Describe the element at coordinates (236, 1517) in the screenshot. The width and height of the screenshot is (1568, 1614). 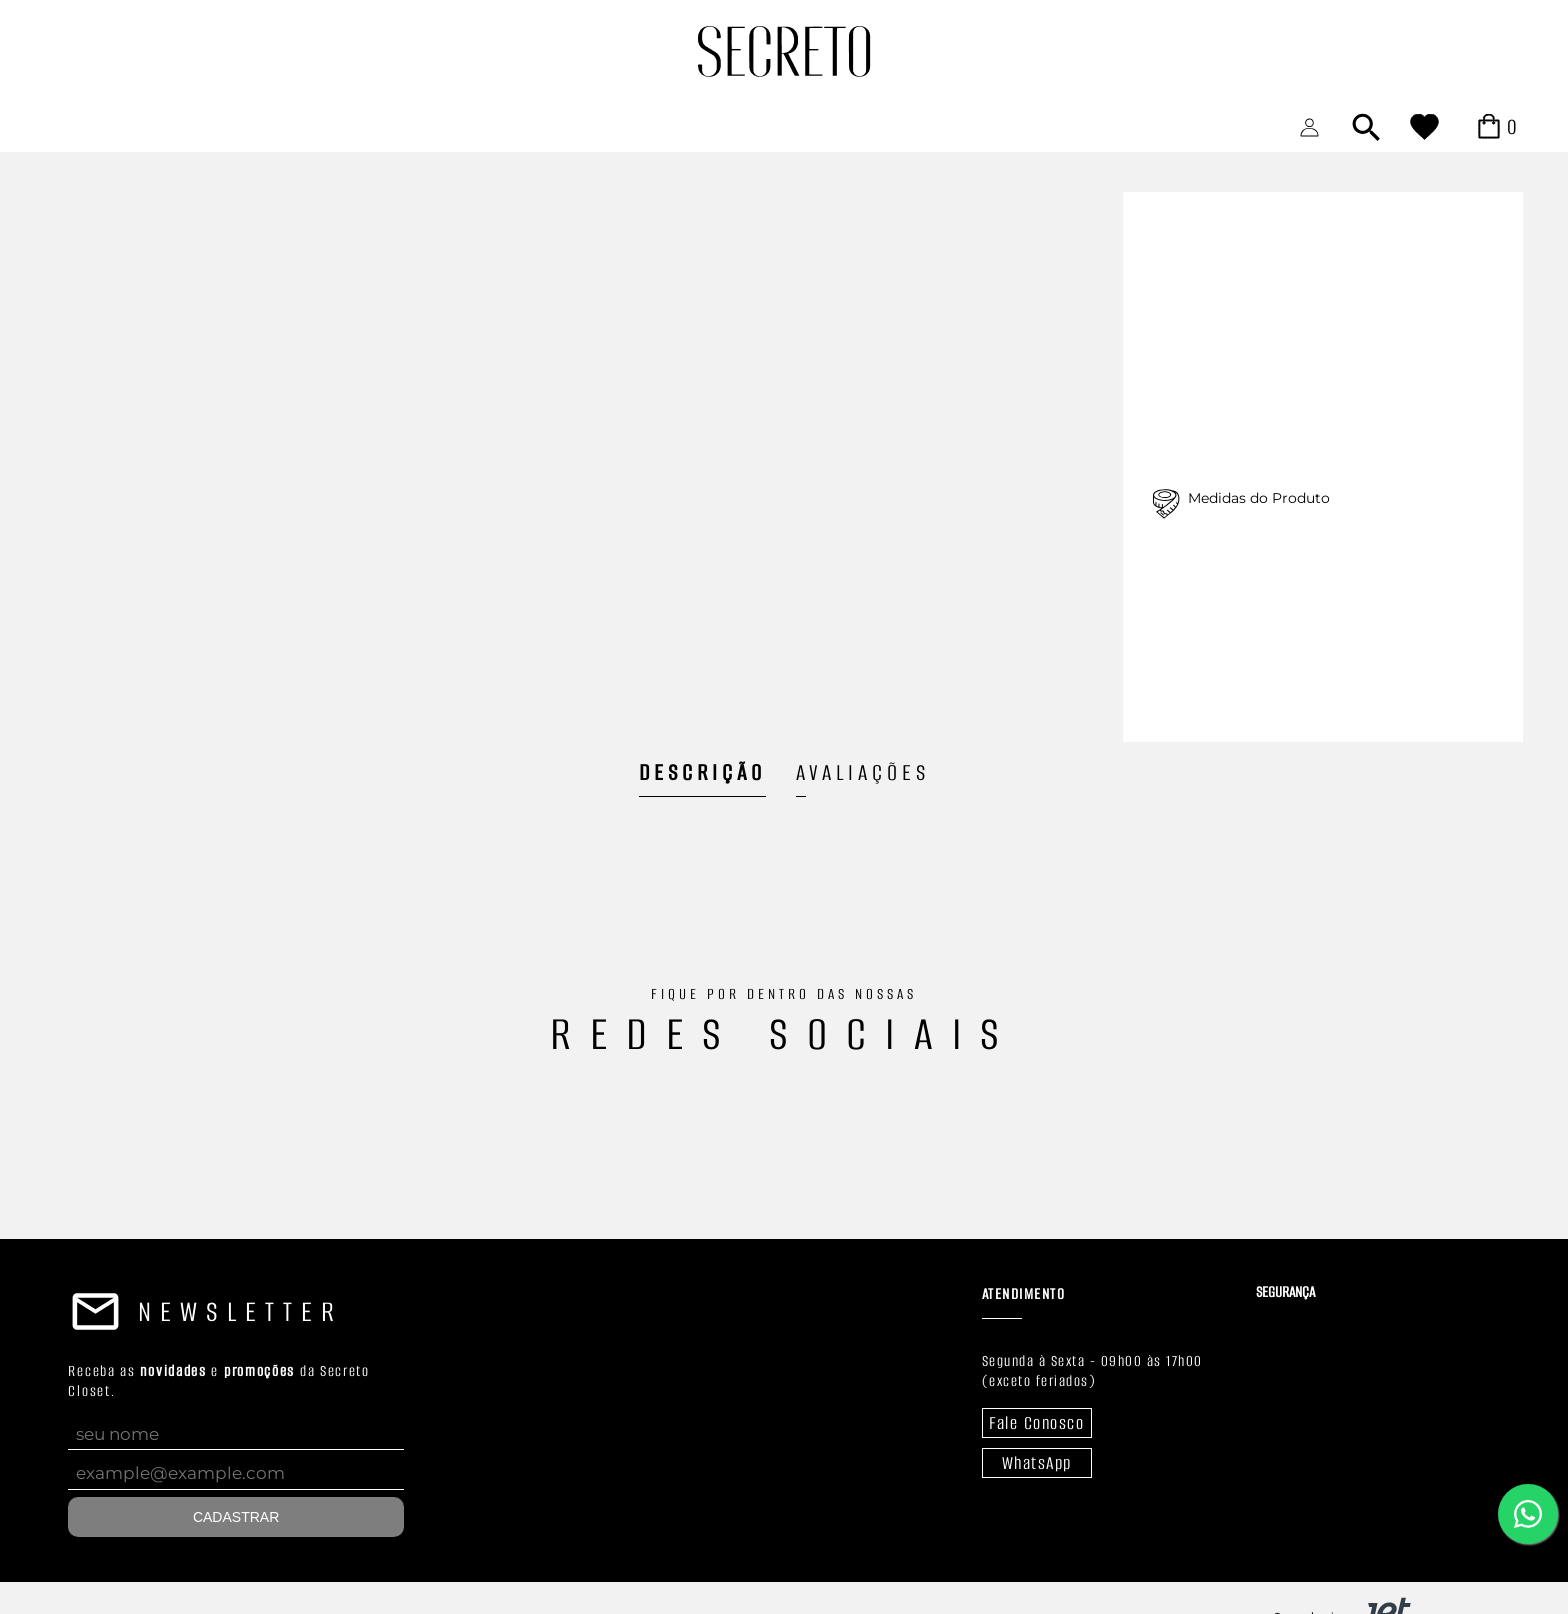
I see `Cadastrar` at that location.